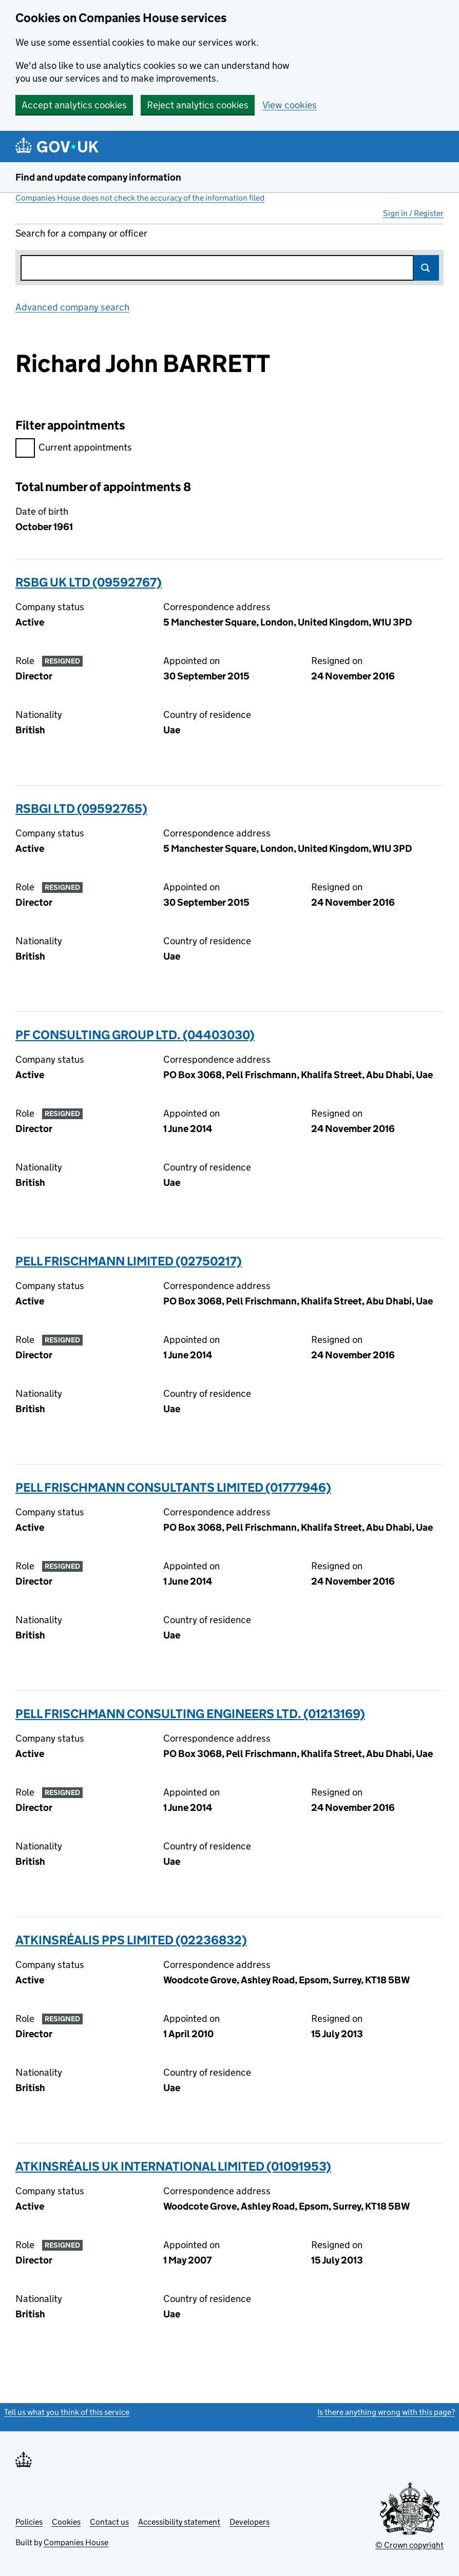 This screenshot has height=2576, width=459. Describe the element at coordinates (131, 1940) in the screenshot. I see `ATKINSRÉALIS PPS LIMITED (02236832)` at that location.